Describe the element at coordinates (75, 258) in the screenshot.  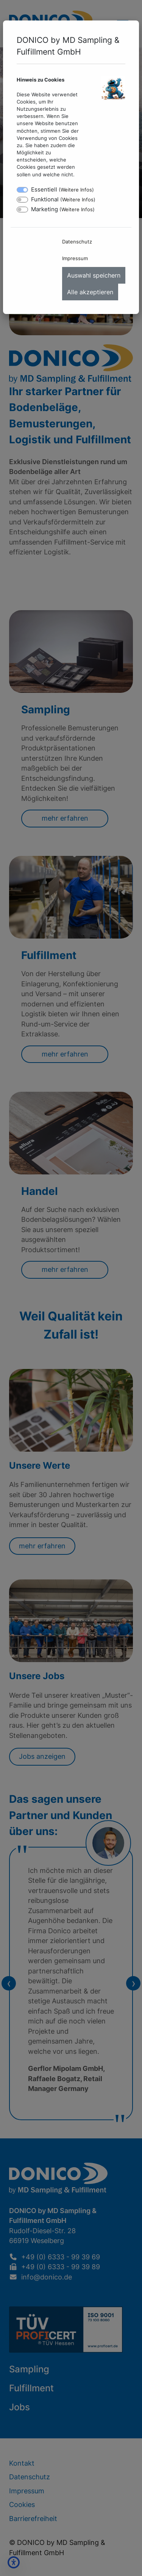
I see `Impressum [menuitem]` at that location.